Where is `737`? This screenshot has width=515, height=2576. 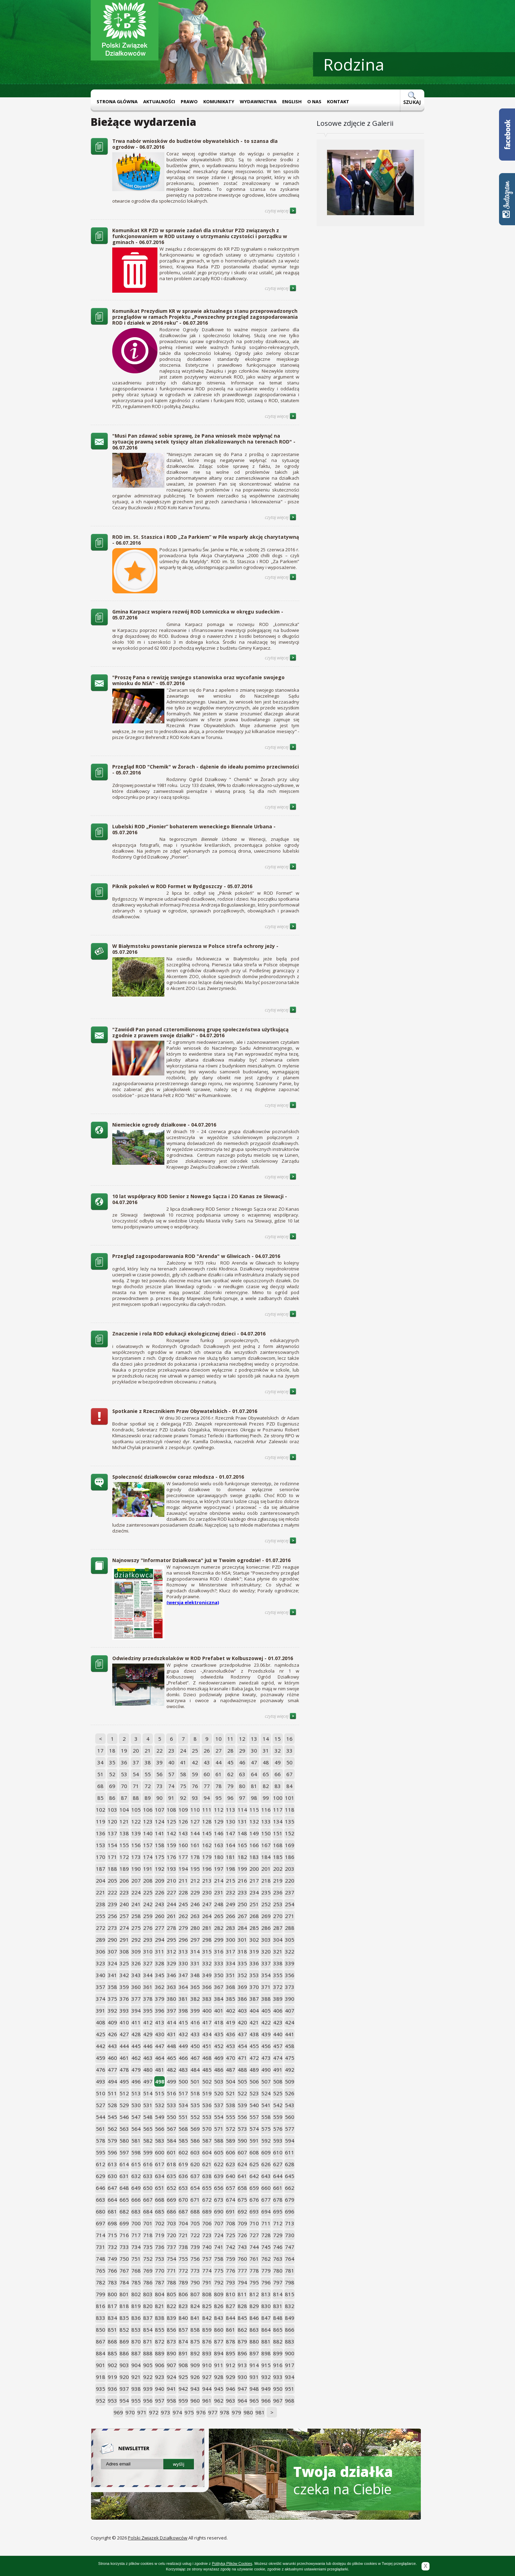
737 is located at coordinates (171, 2246).